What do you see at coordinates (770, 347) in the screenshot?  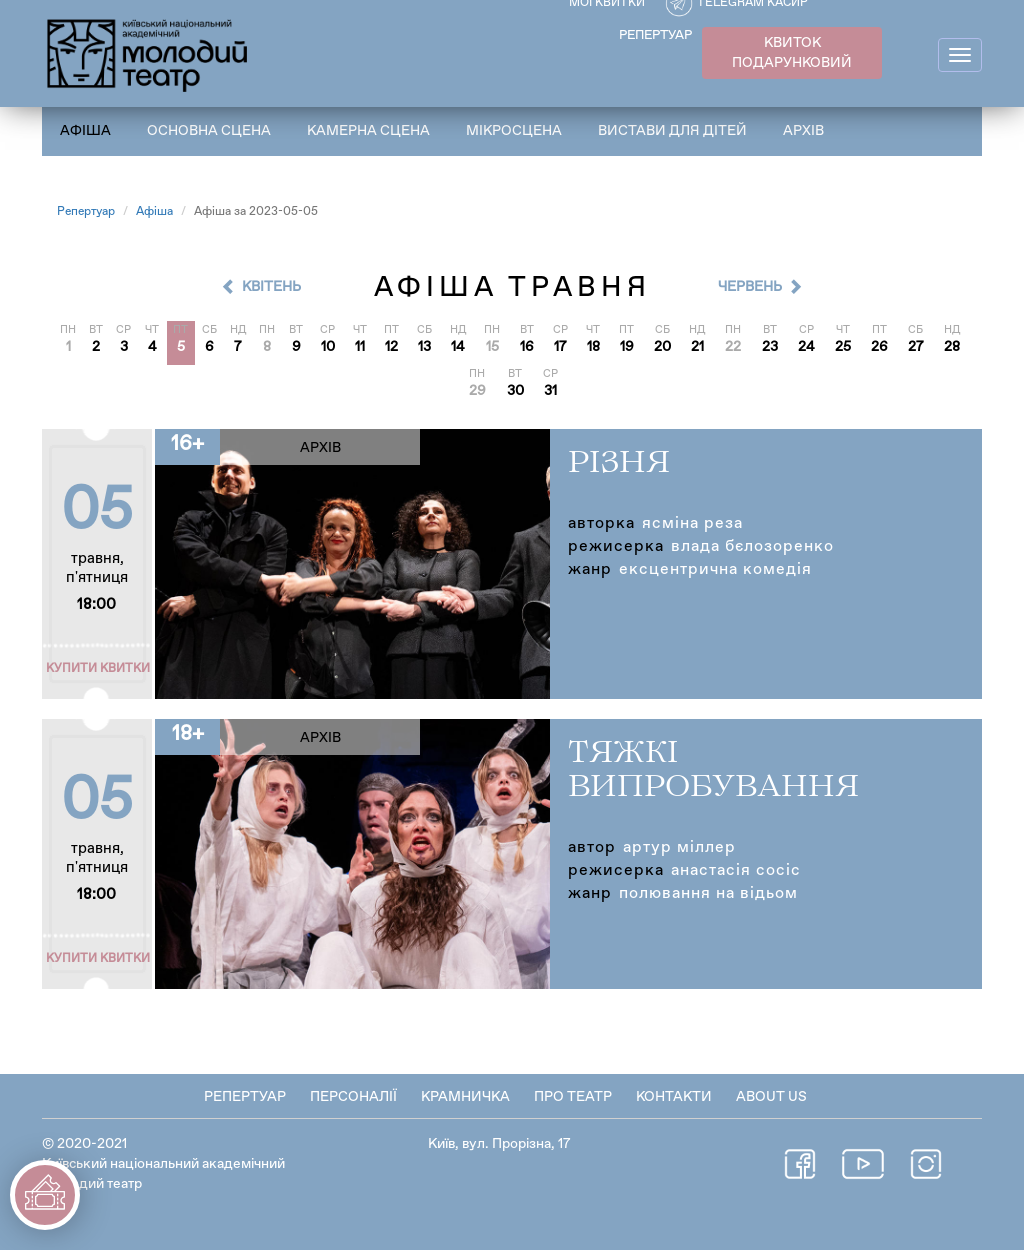 I see `23` at bounding box center [770, 347].